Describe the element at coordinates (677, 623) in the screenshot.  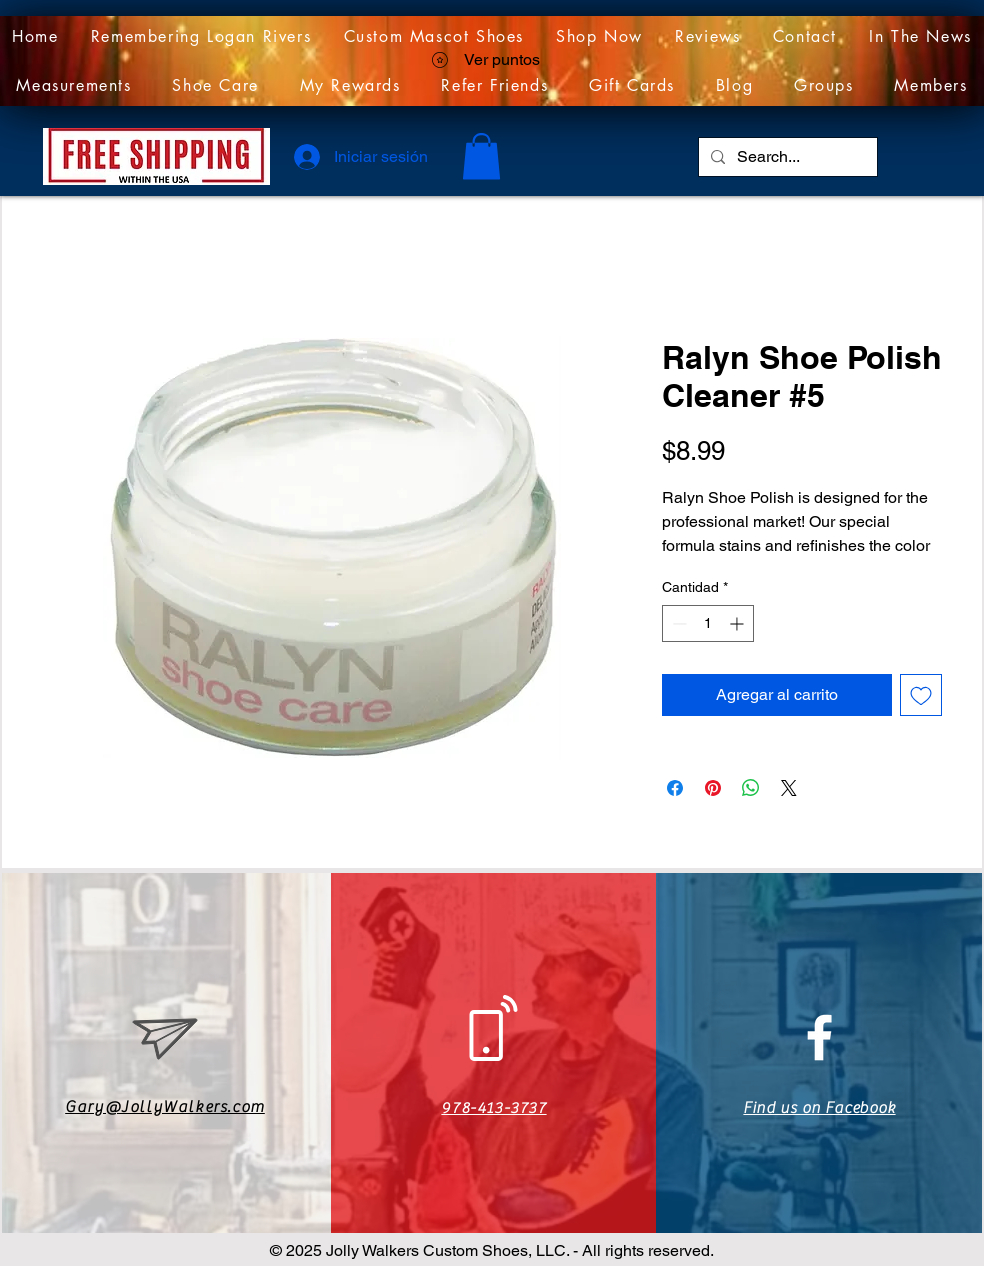
I see `[Decrement]` at that location.